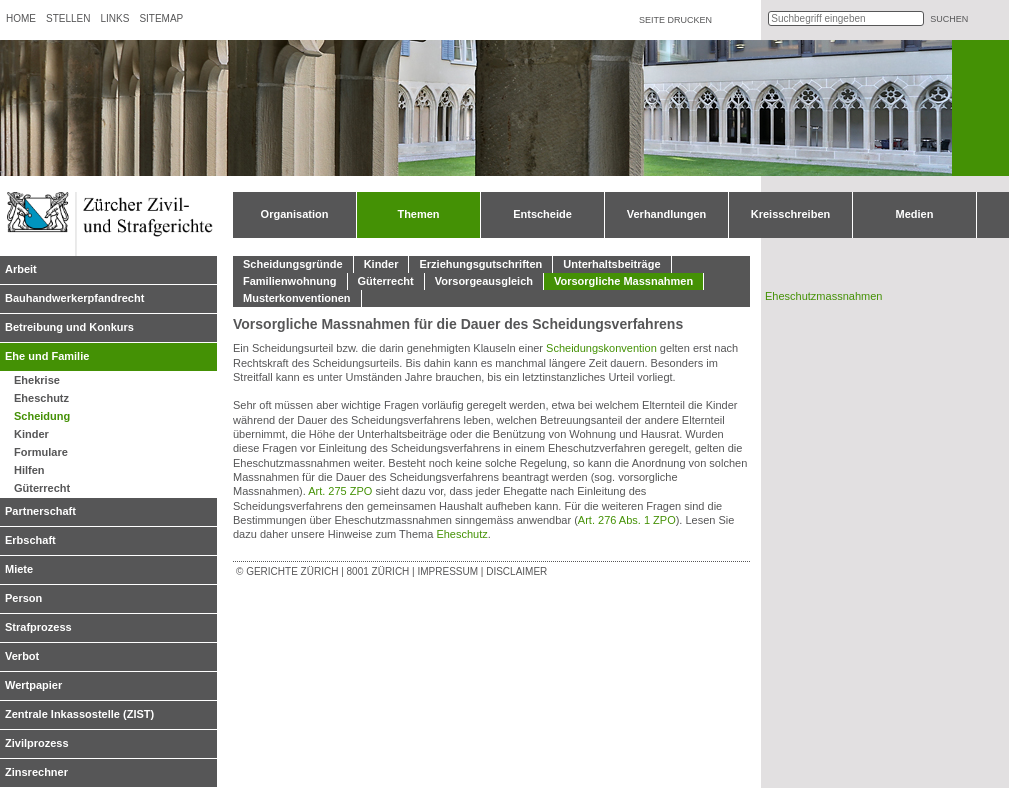 Image resolution: width=1009 pixels, height=788 pixels. I want to click on Verhandlungen, so click(666, 214).